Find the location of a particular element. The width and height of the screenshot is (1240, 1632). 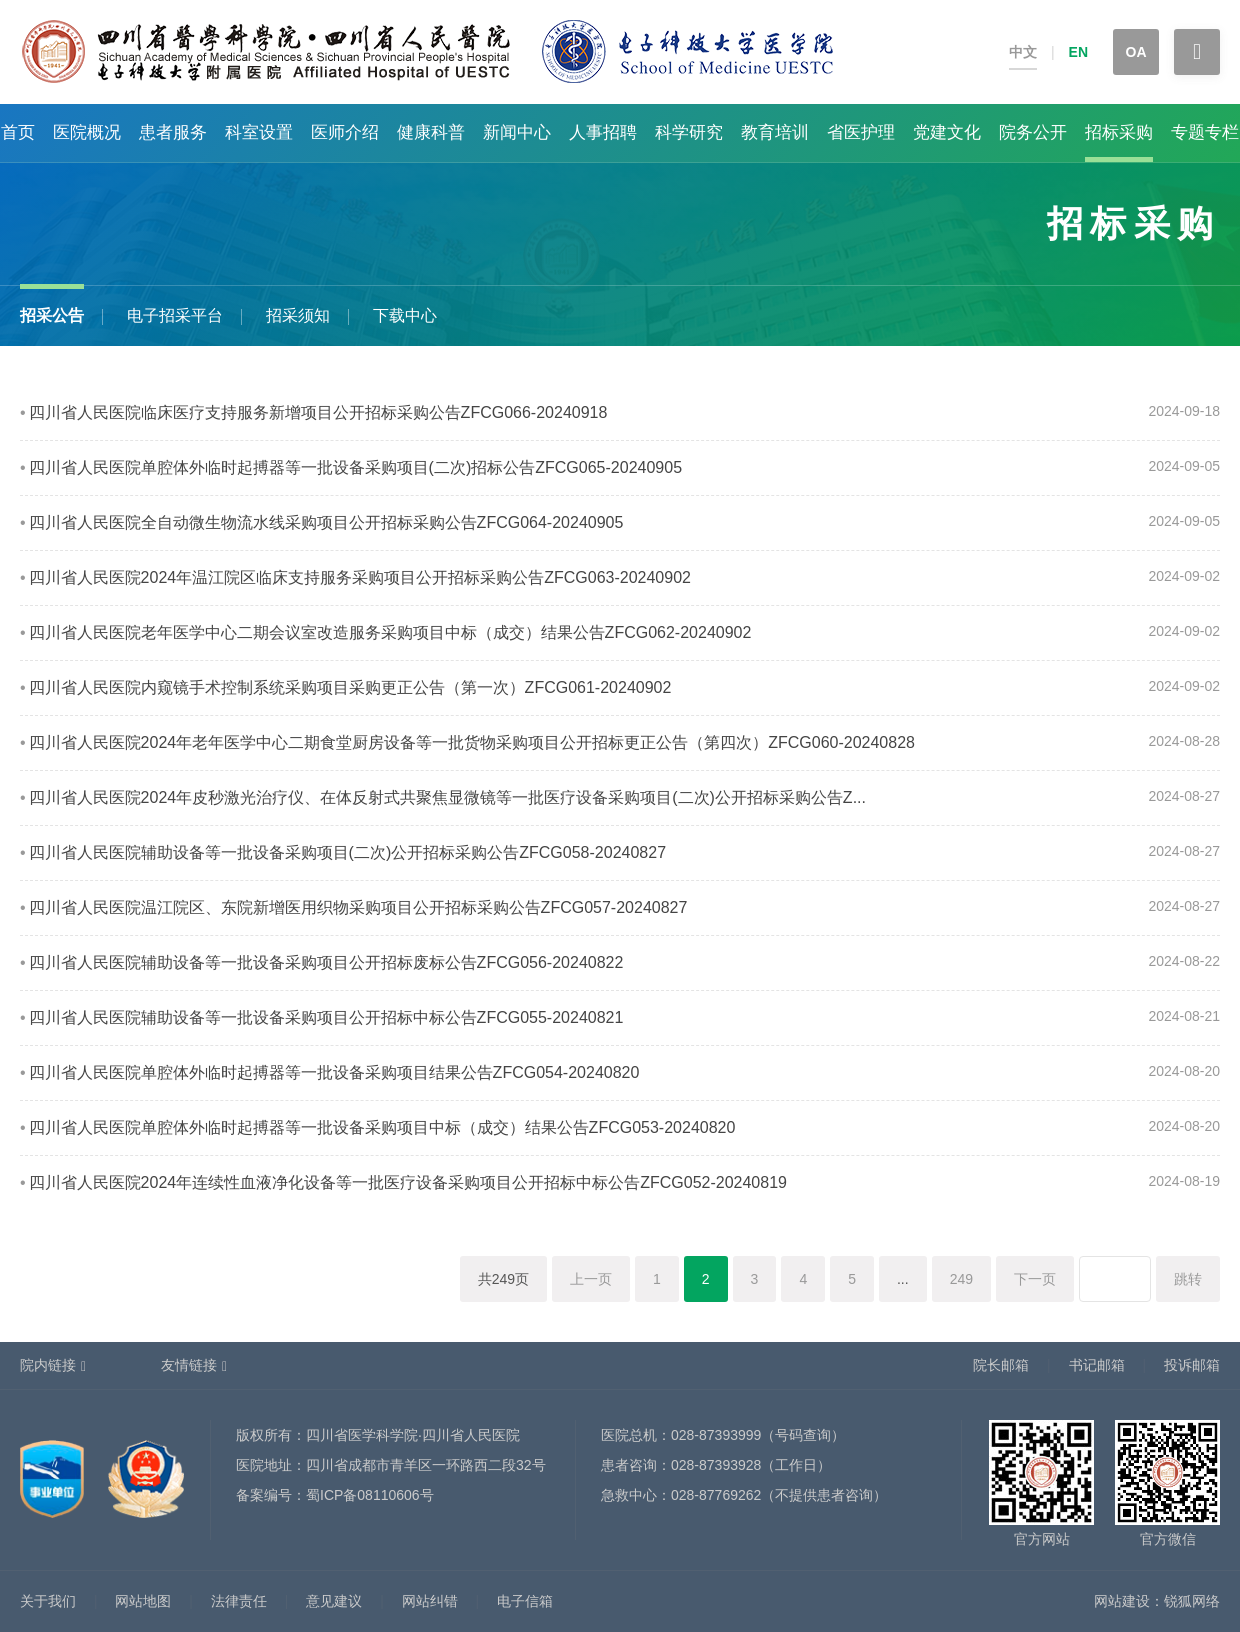

四川省人民医院全自动微生物流水线采购项目公开招标采购公告ZFCG064-20240905 is located at coordinates (326, 522).